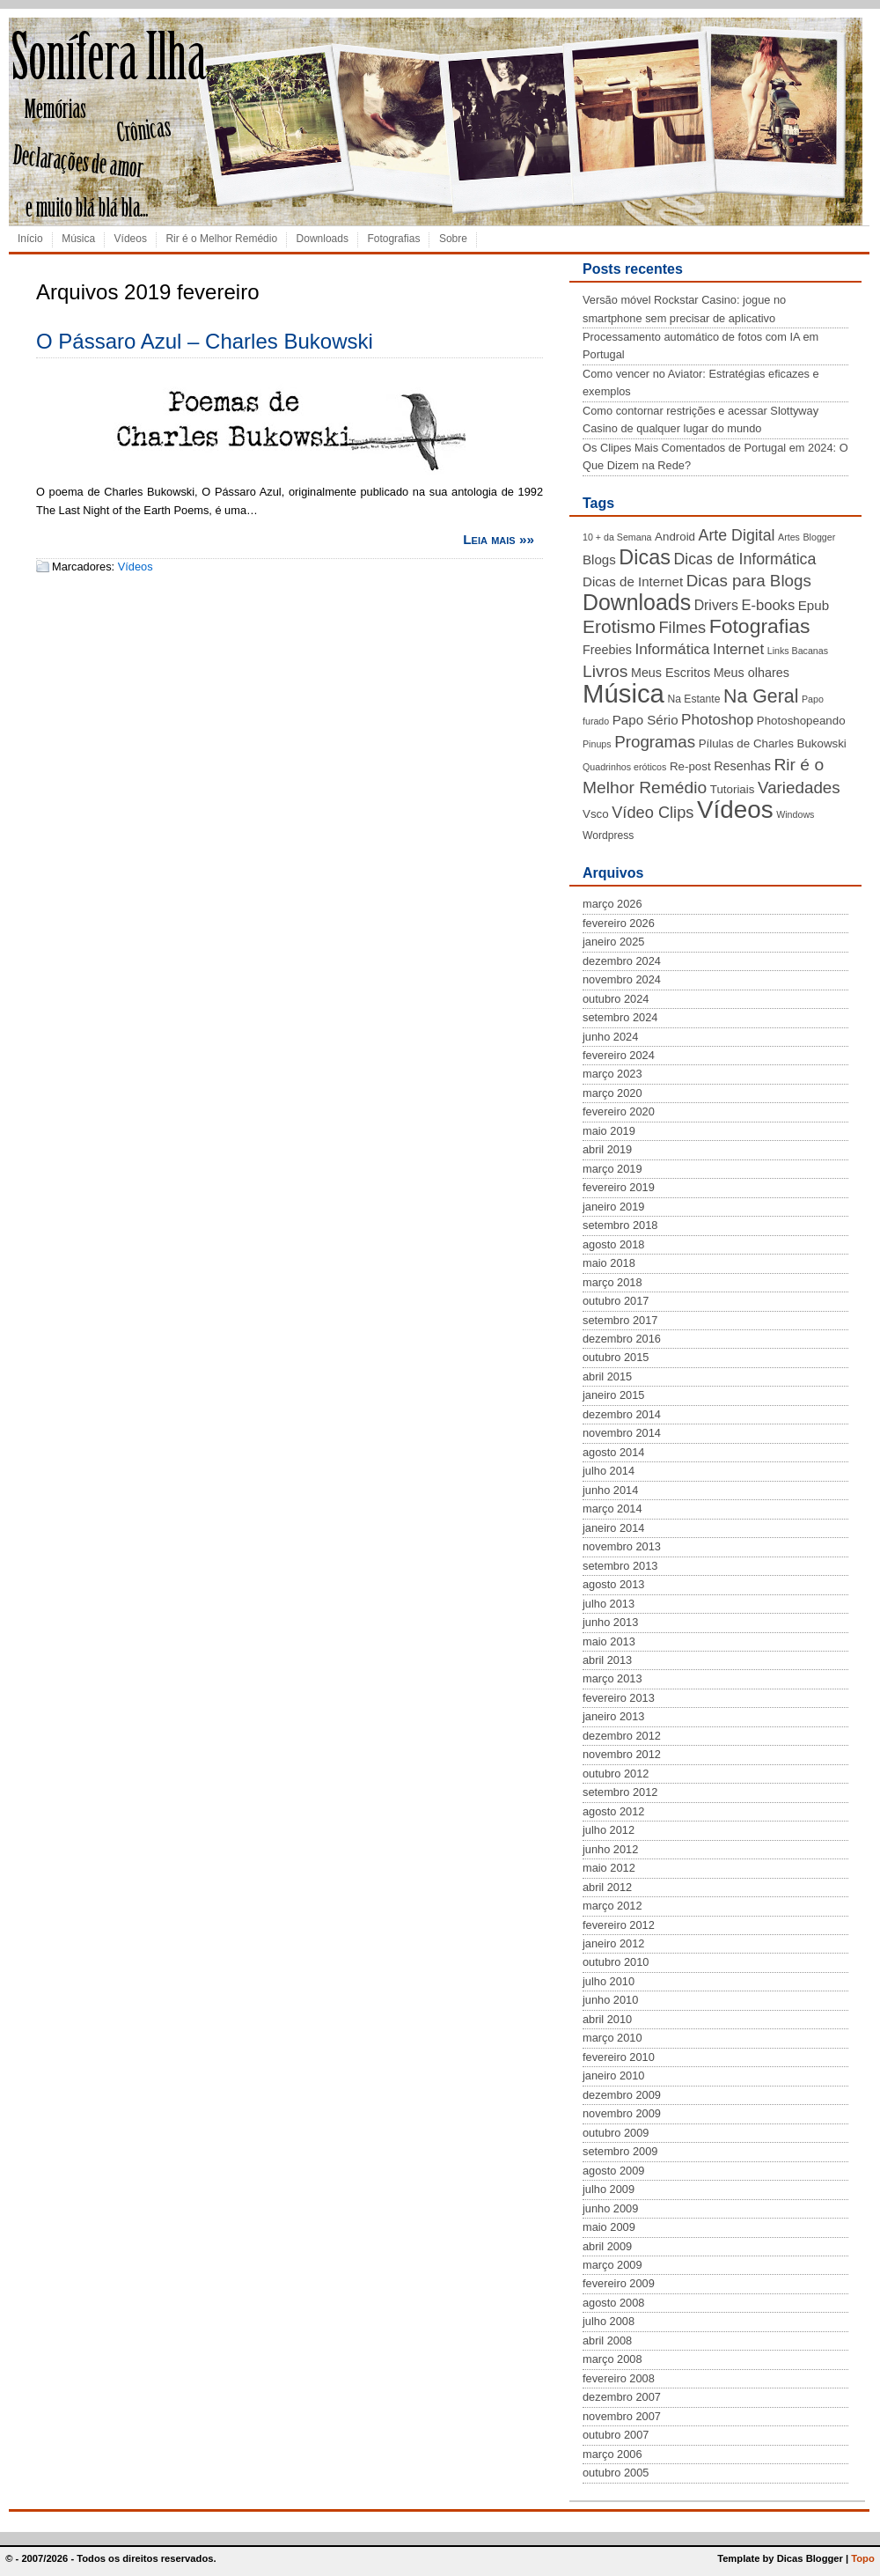  Describe the element at coordinates (617, 537) in the screenshot. I see `10 + da Semana [10 + da Semana (3 itens)]` at that location.